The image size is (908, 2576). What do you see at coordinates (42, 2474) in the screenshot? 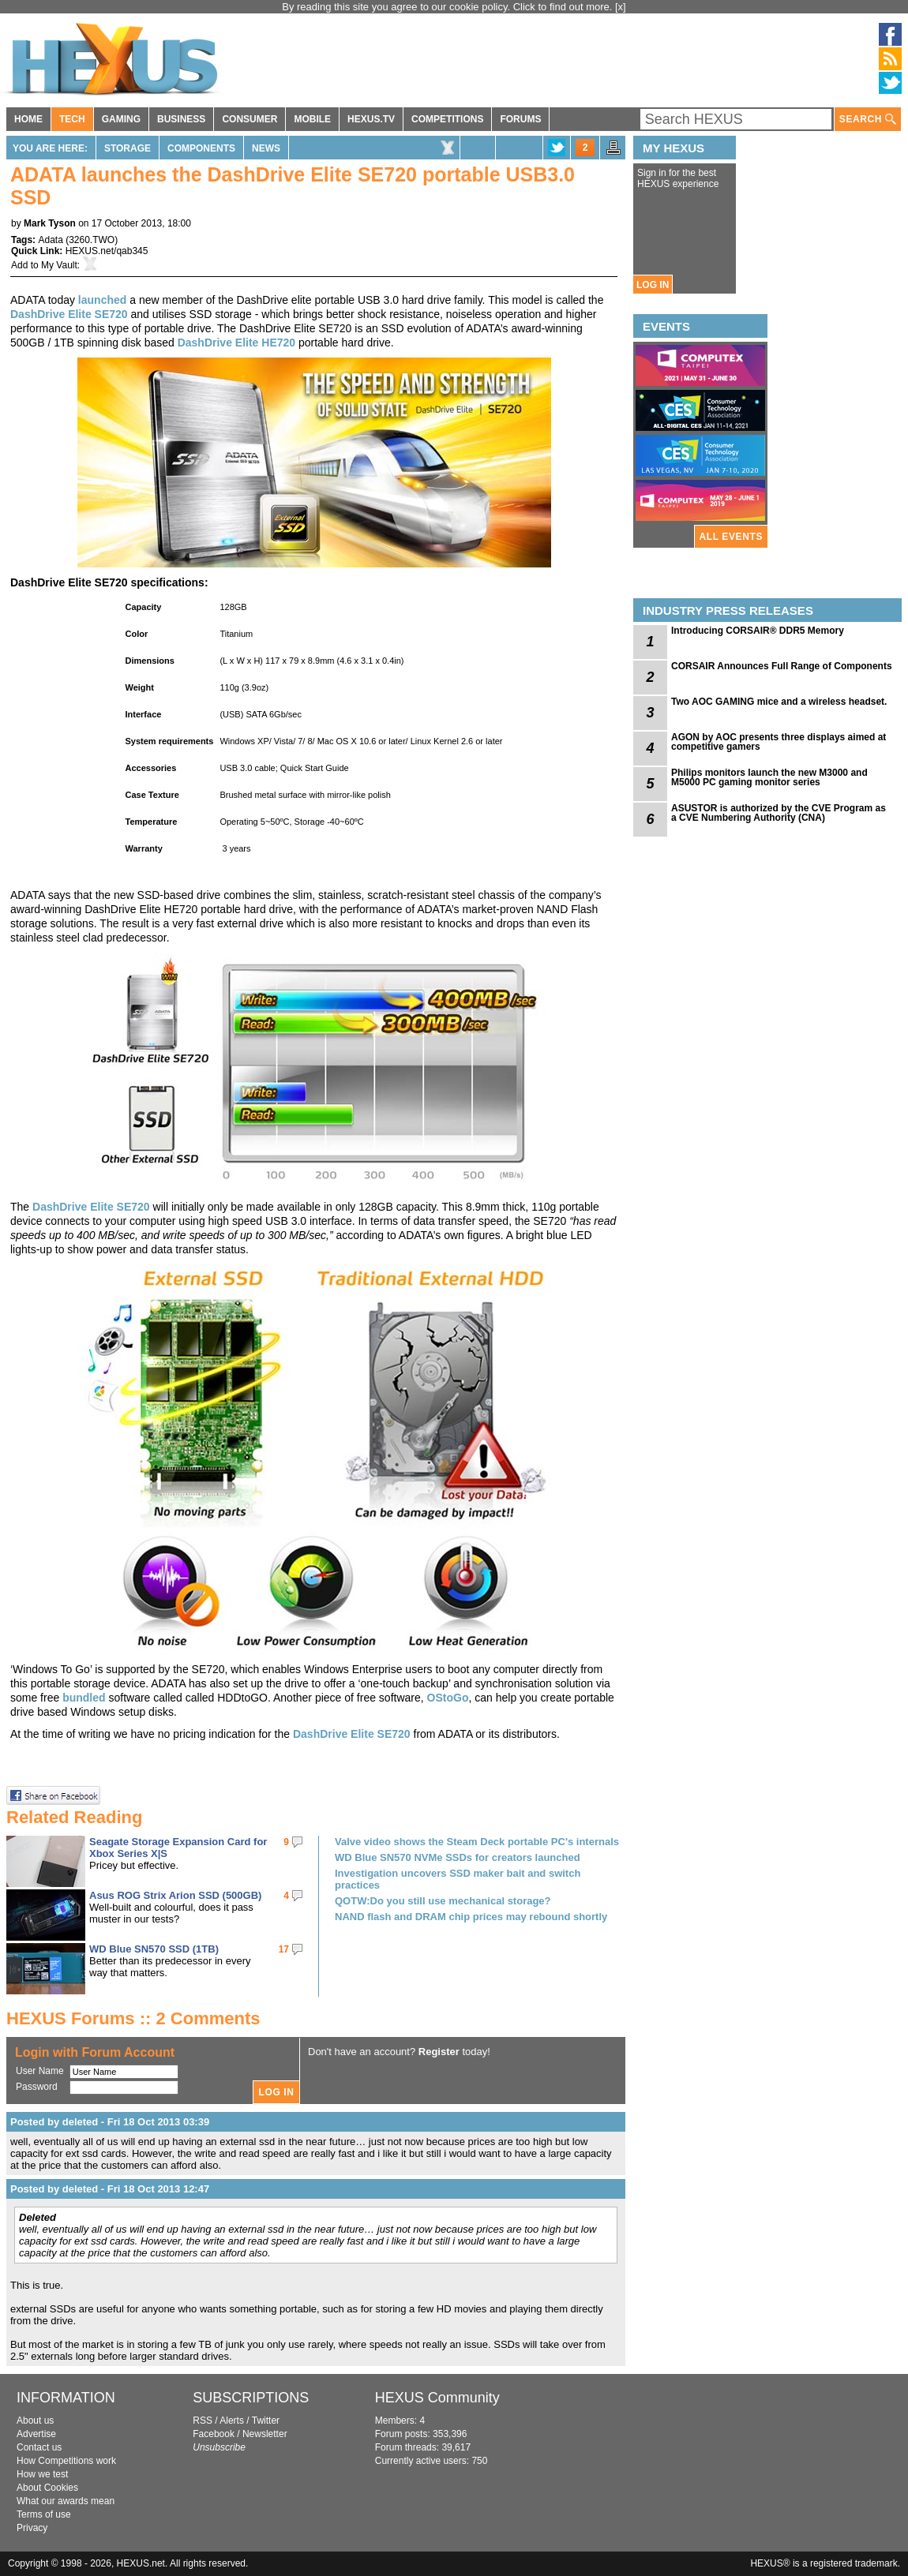
I see `How we test` at bounding box center [42, 2474].